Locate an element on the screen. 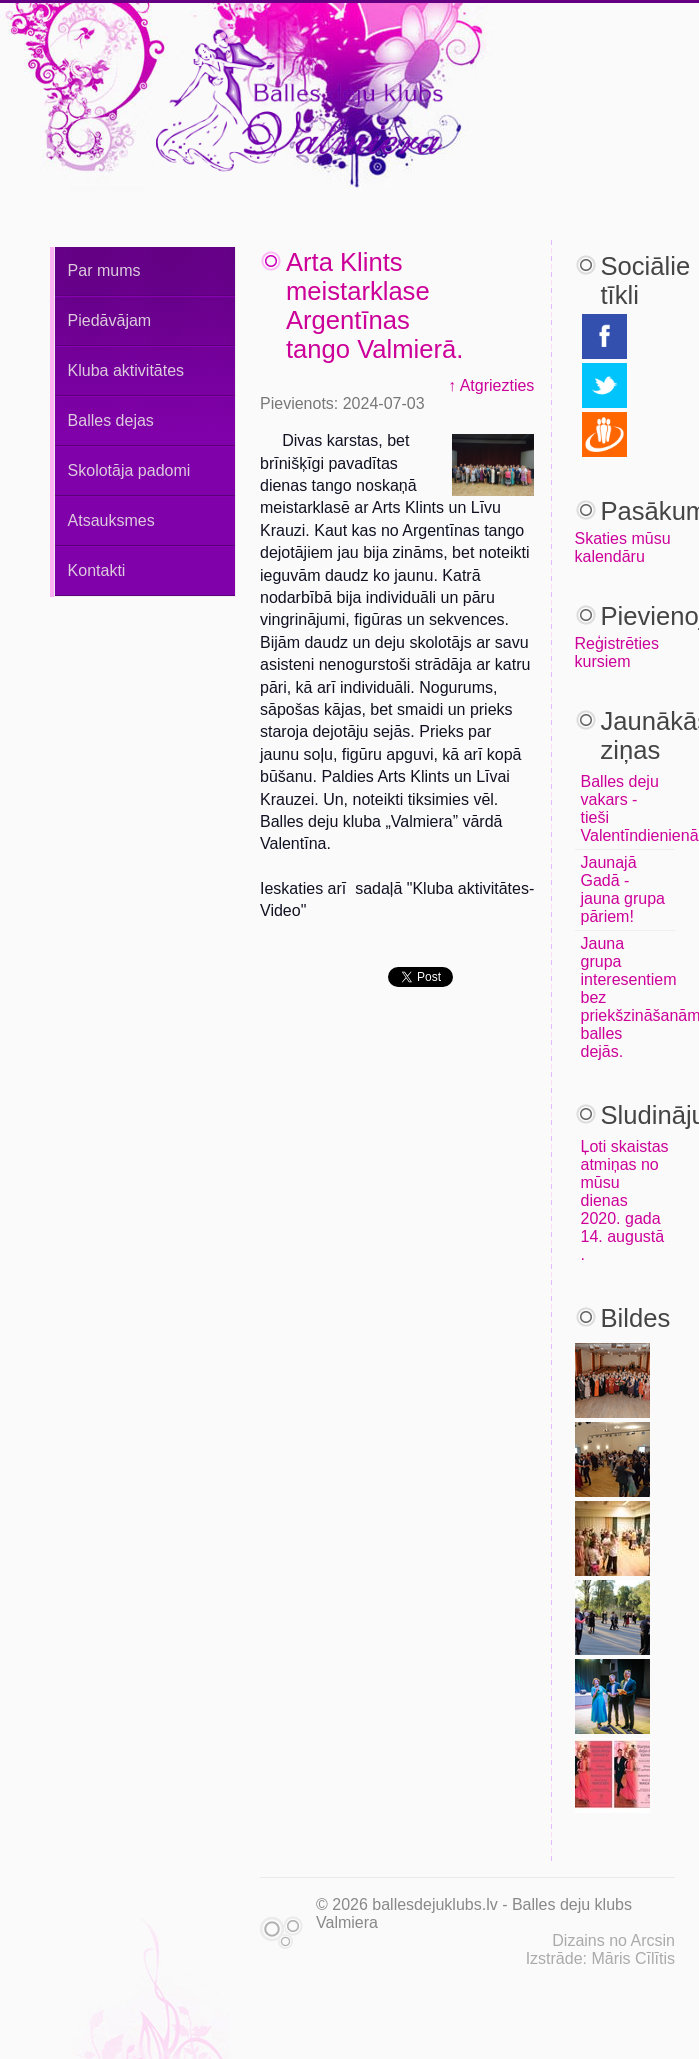 The height and width of the screenshot is (2059, 699). Ļoti skaistas atmiņas no mūsu dienas 2020. gada 14. augustā . is located at coordinates (625, 1200).